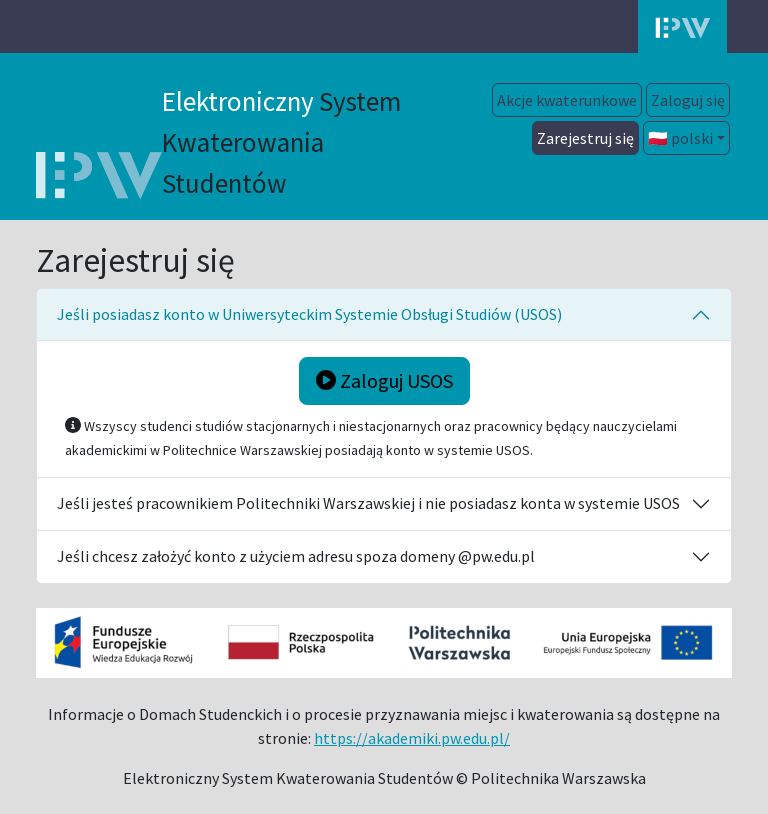 The height and width of the screenshot is (814, 768). I want to click on Akcje kwaterunkowe, so click(567, 100).